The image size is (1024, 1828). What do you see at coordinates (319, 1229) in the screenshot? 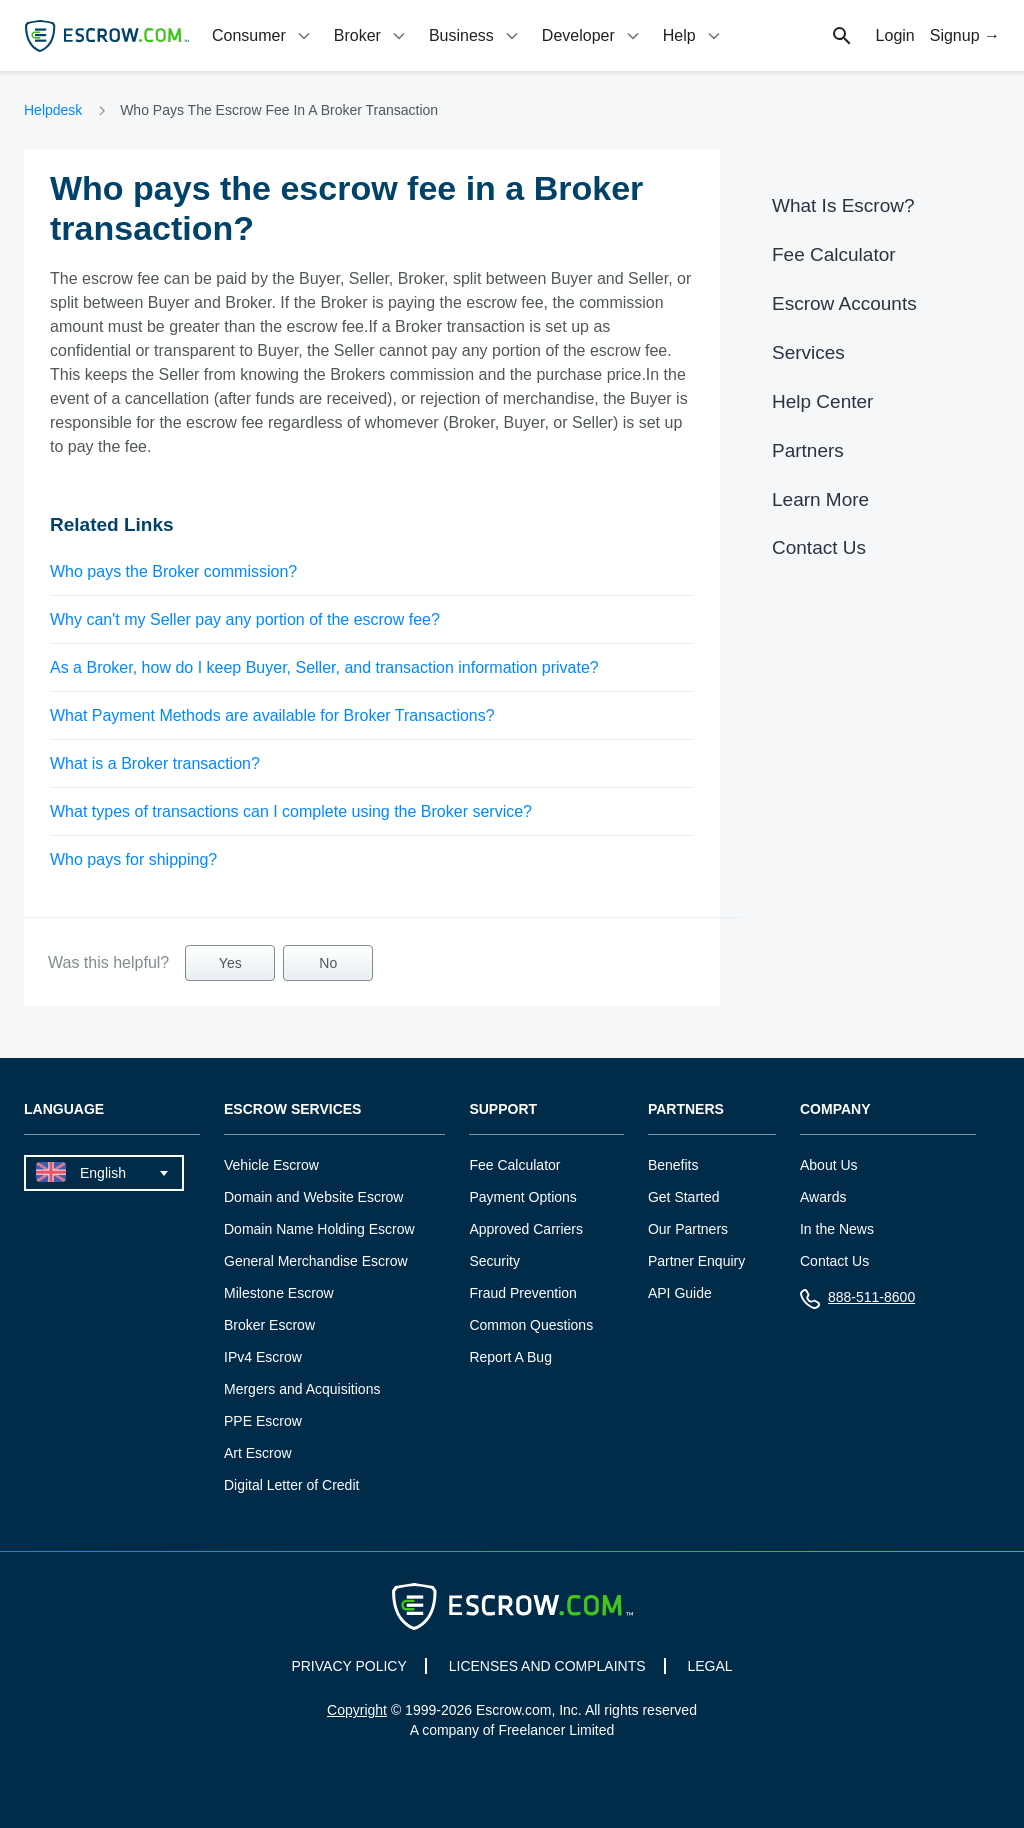
I see `Domain Name Holding Escrow` at bounding box center [319, 1229].